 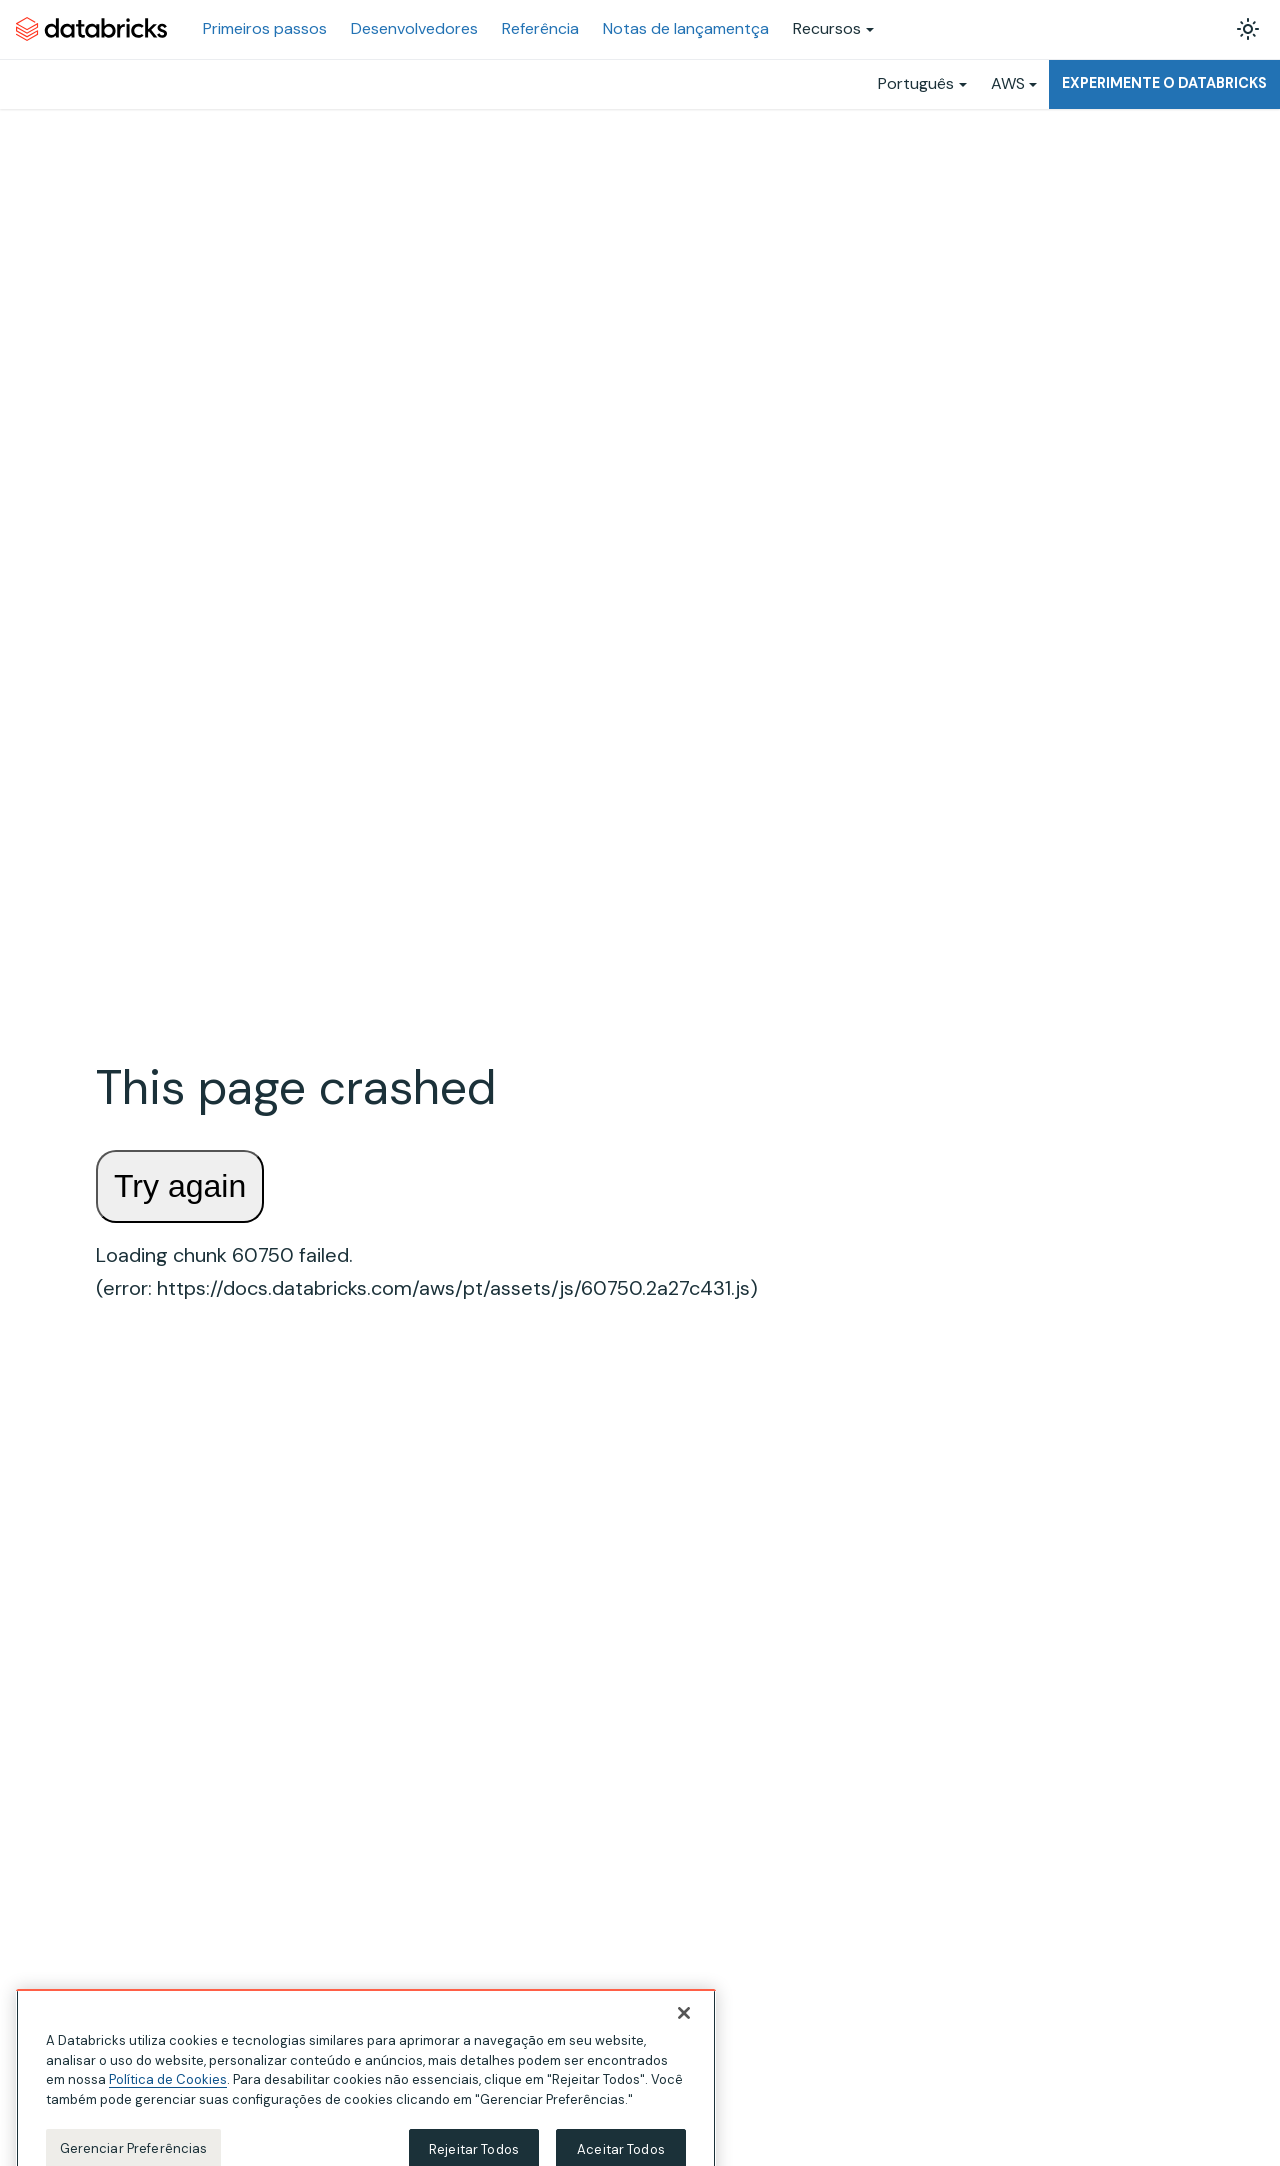 What do you see at coordinates (414, 28) in the screenshot?
I see `Desenvolvedores` at bounding box center [414, 28].